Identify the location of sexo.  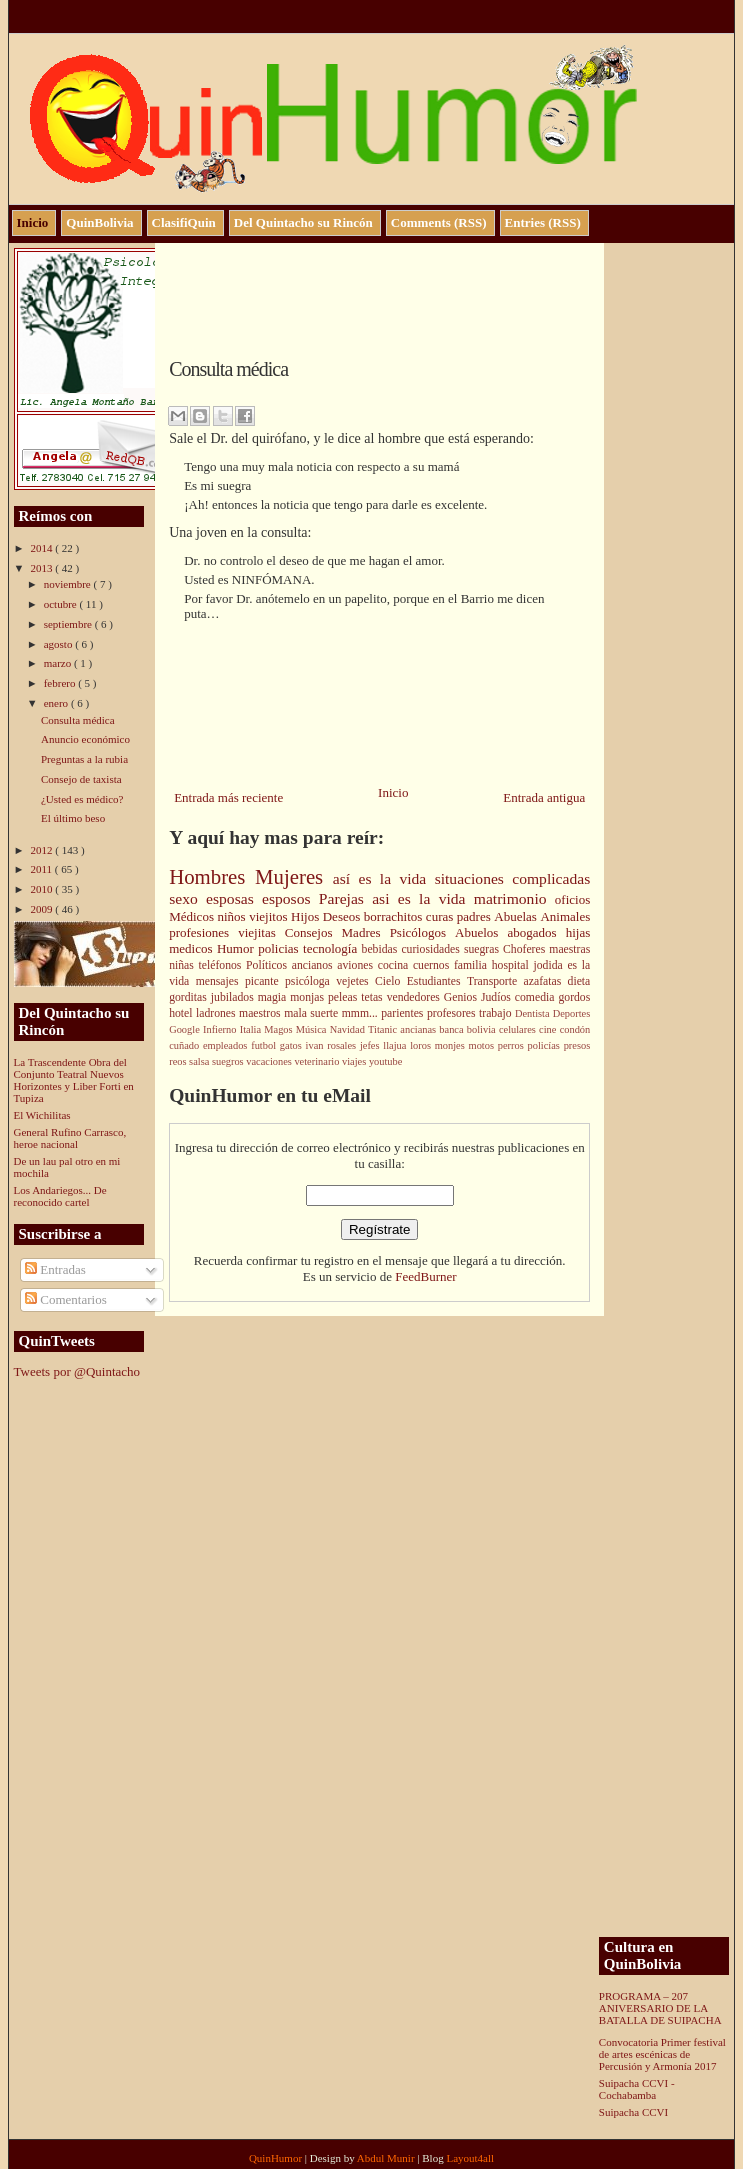
(187, 898).